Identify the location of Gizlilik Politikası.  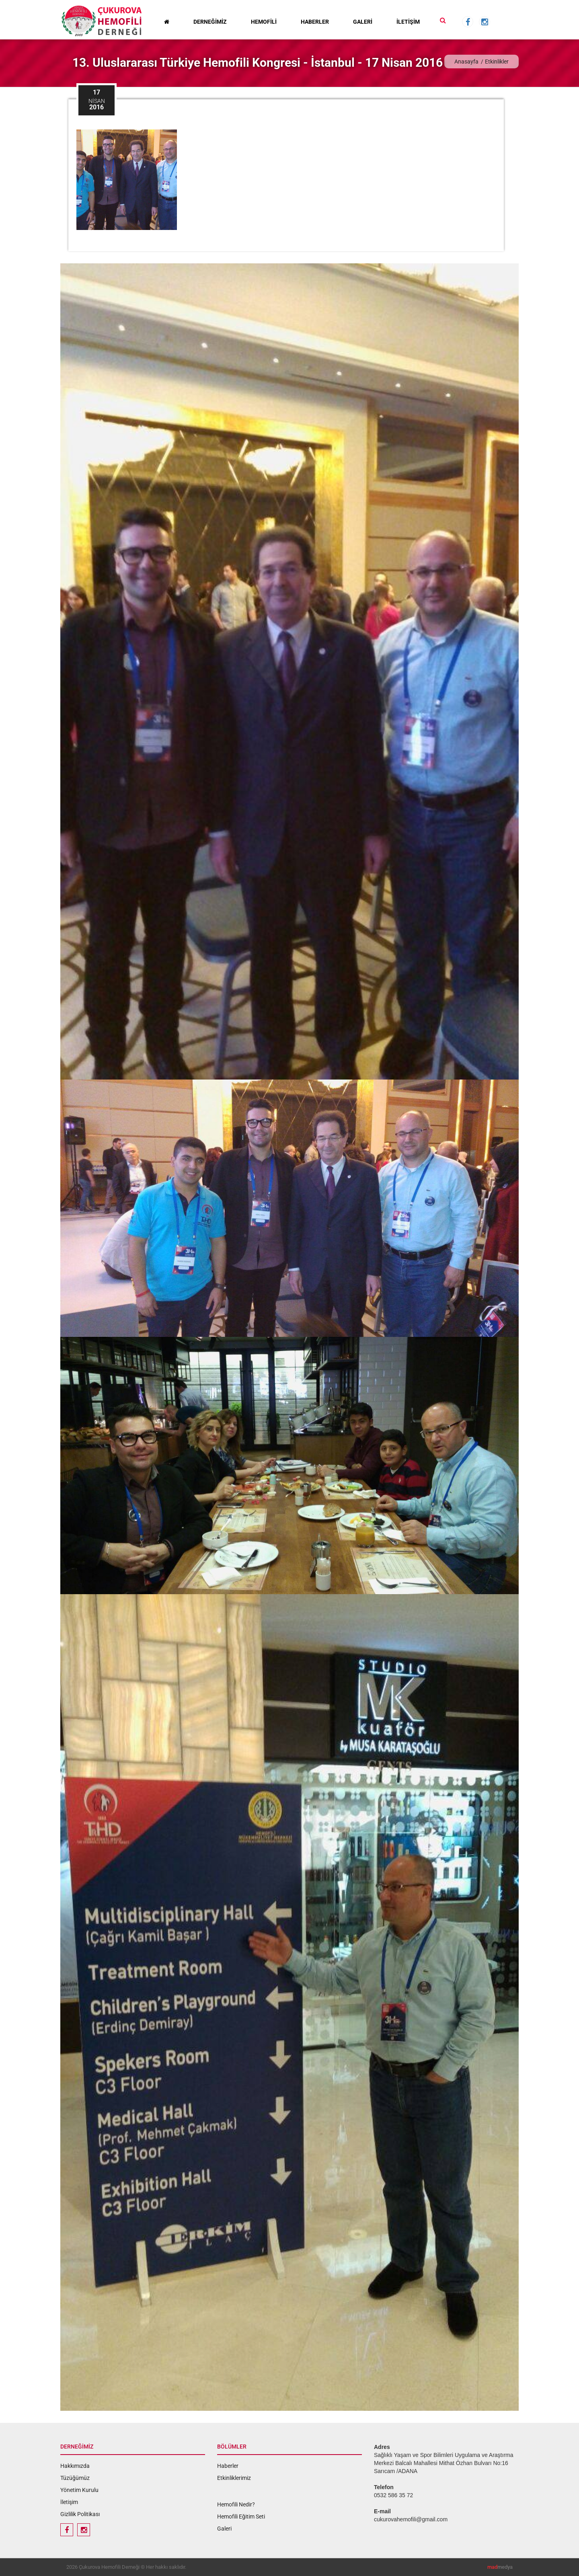
(80, 2514).